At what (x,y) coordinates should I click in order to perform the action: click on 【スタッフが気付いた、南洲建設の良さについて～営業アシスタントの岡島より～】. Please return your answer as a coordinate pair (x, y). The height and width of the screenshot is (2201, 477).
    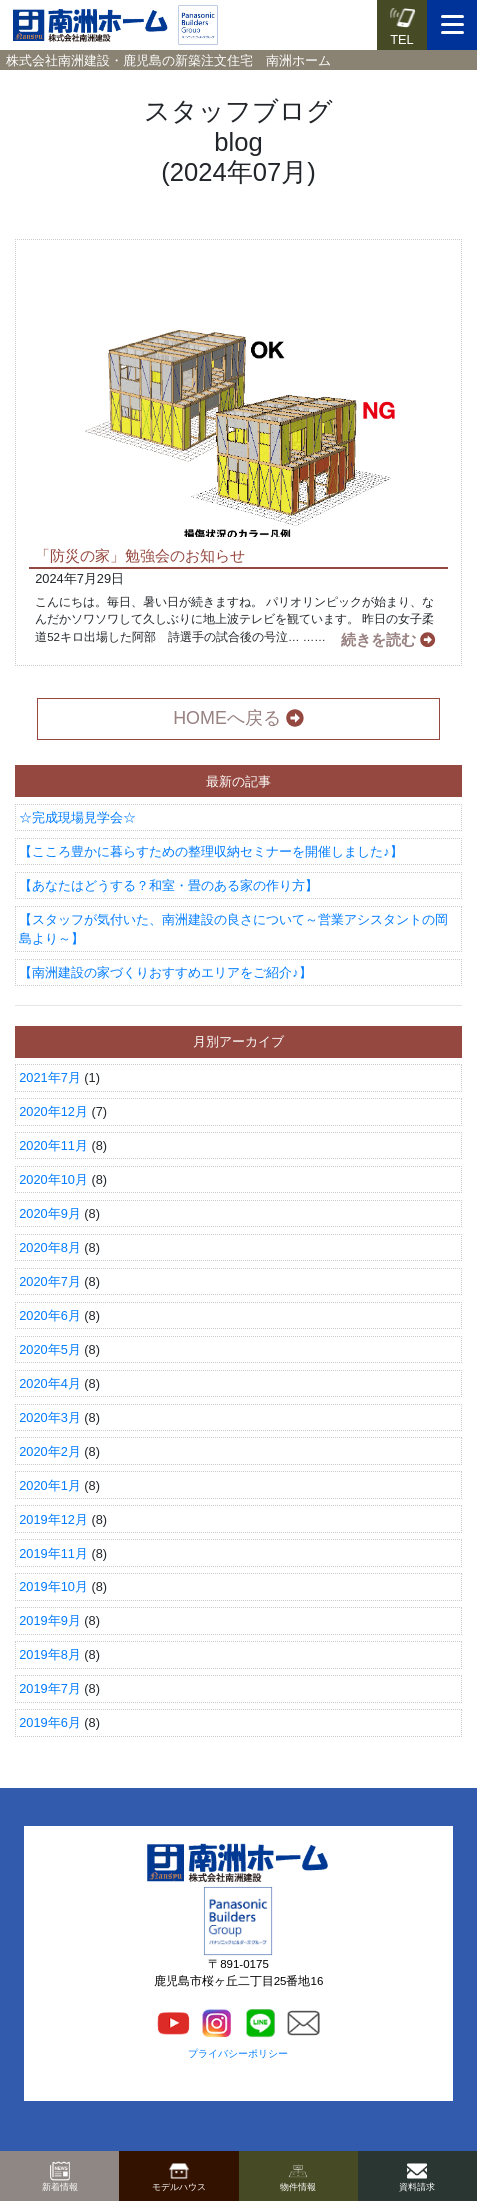
    Looking at the image, I should click on (233, 929).